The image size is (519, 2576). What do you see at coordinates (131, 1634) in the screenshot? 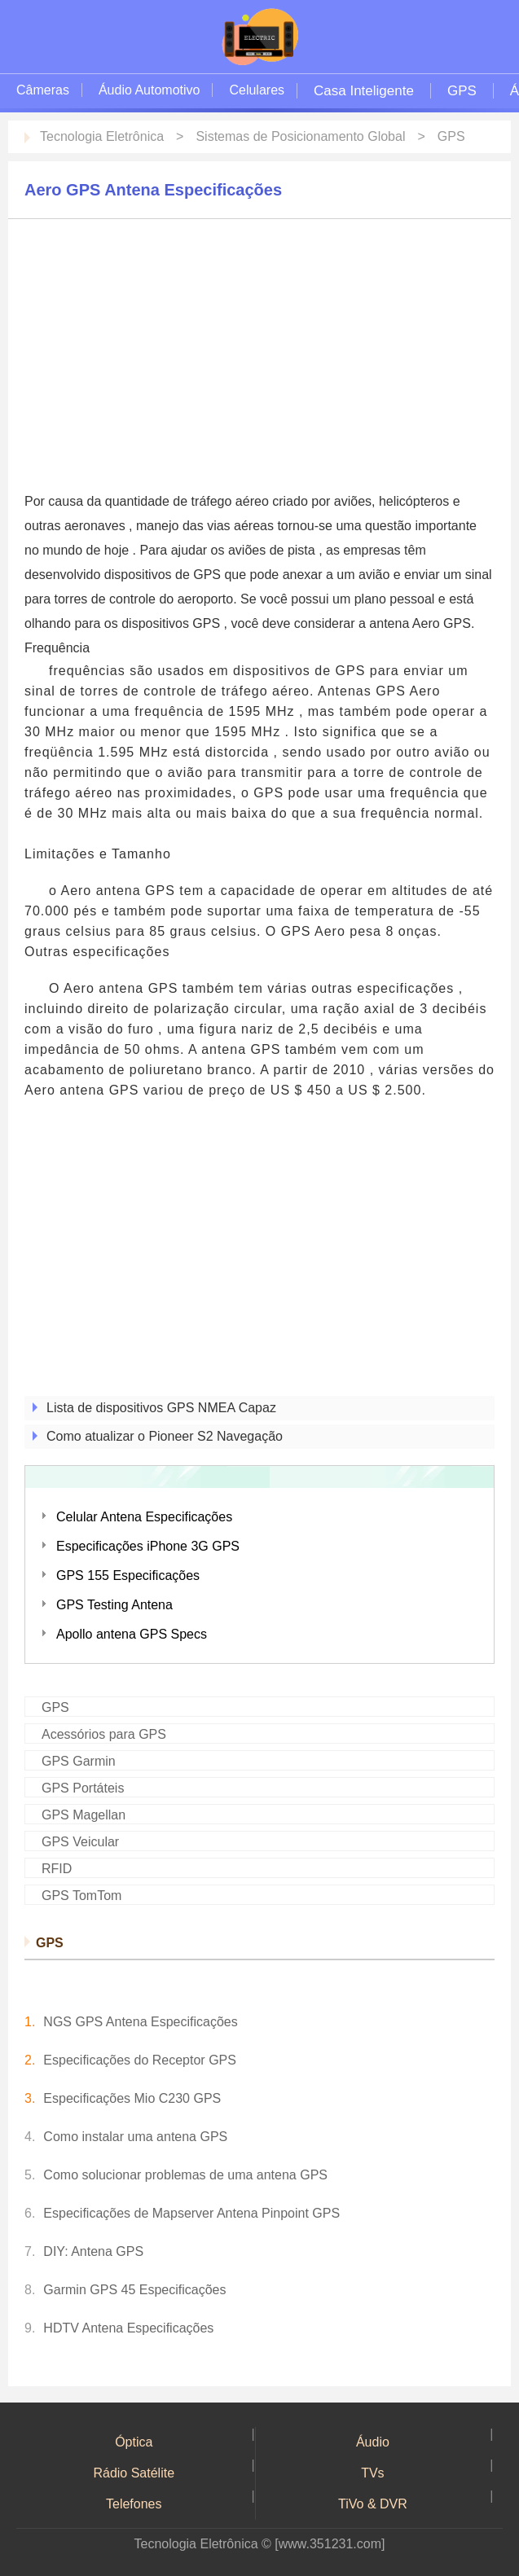
I see `Apollo antena GPS Specs` at bounding box center [131, 1634].